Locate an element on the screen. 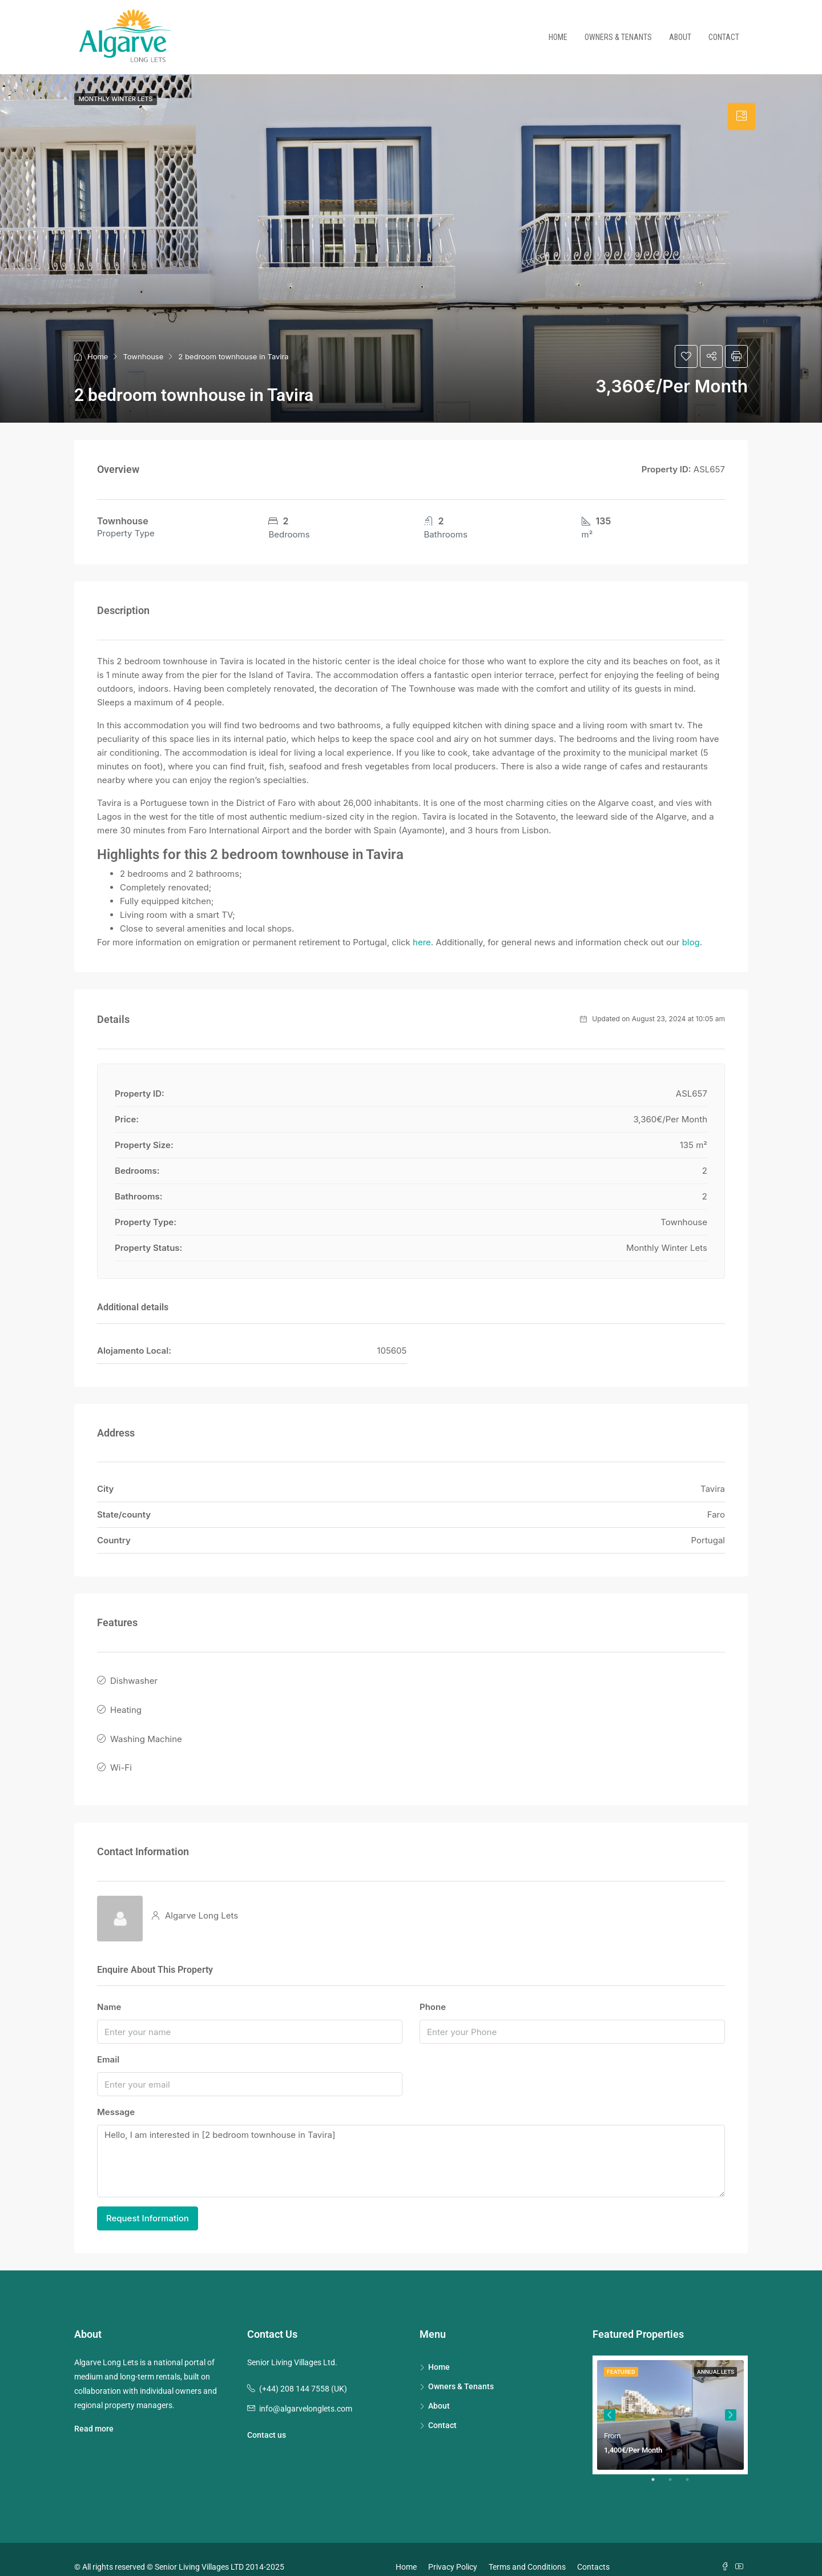  info@algarvelonglets.com is located at coordinates (305, 2392).